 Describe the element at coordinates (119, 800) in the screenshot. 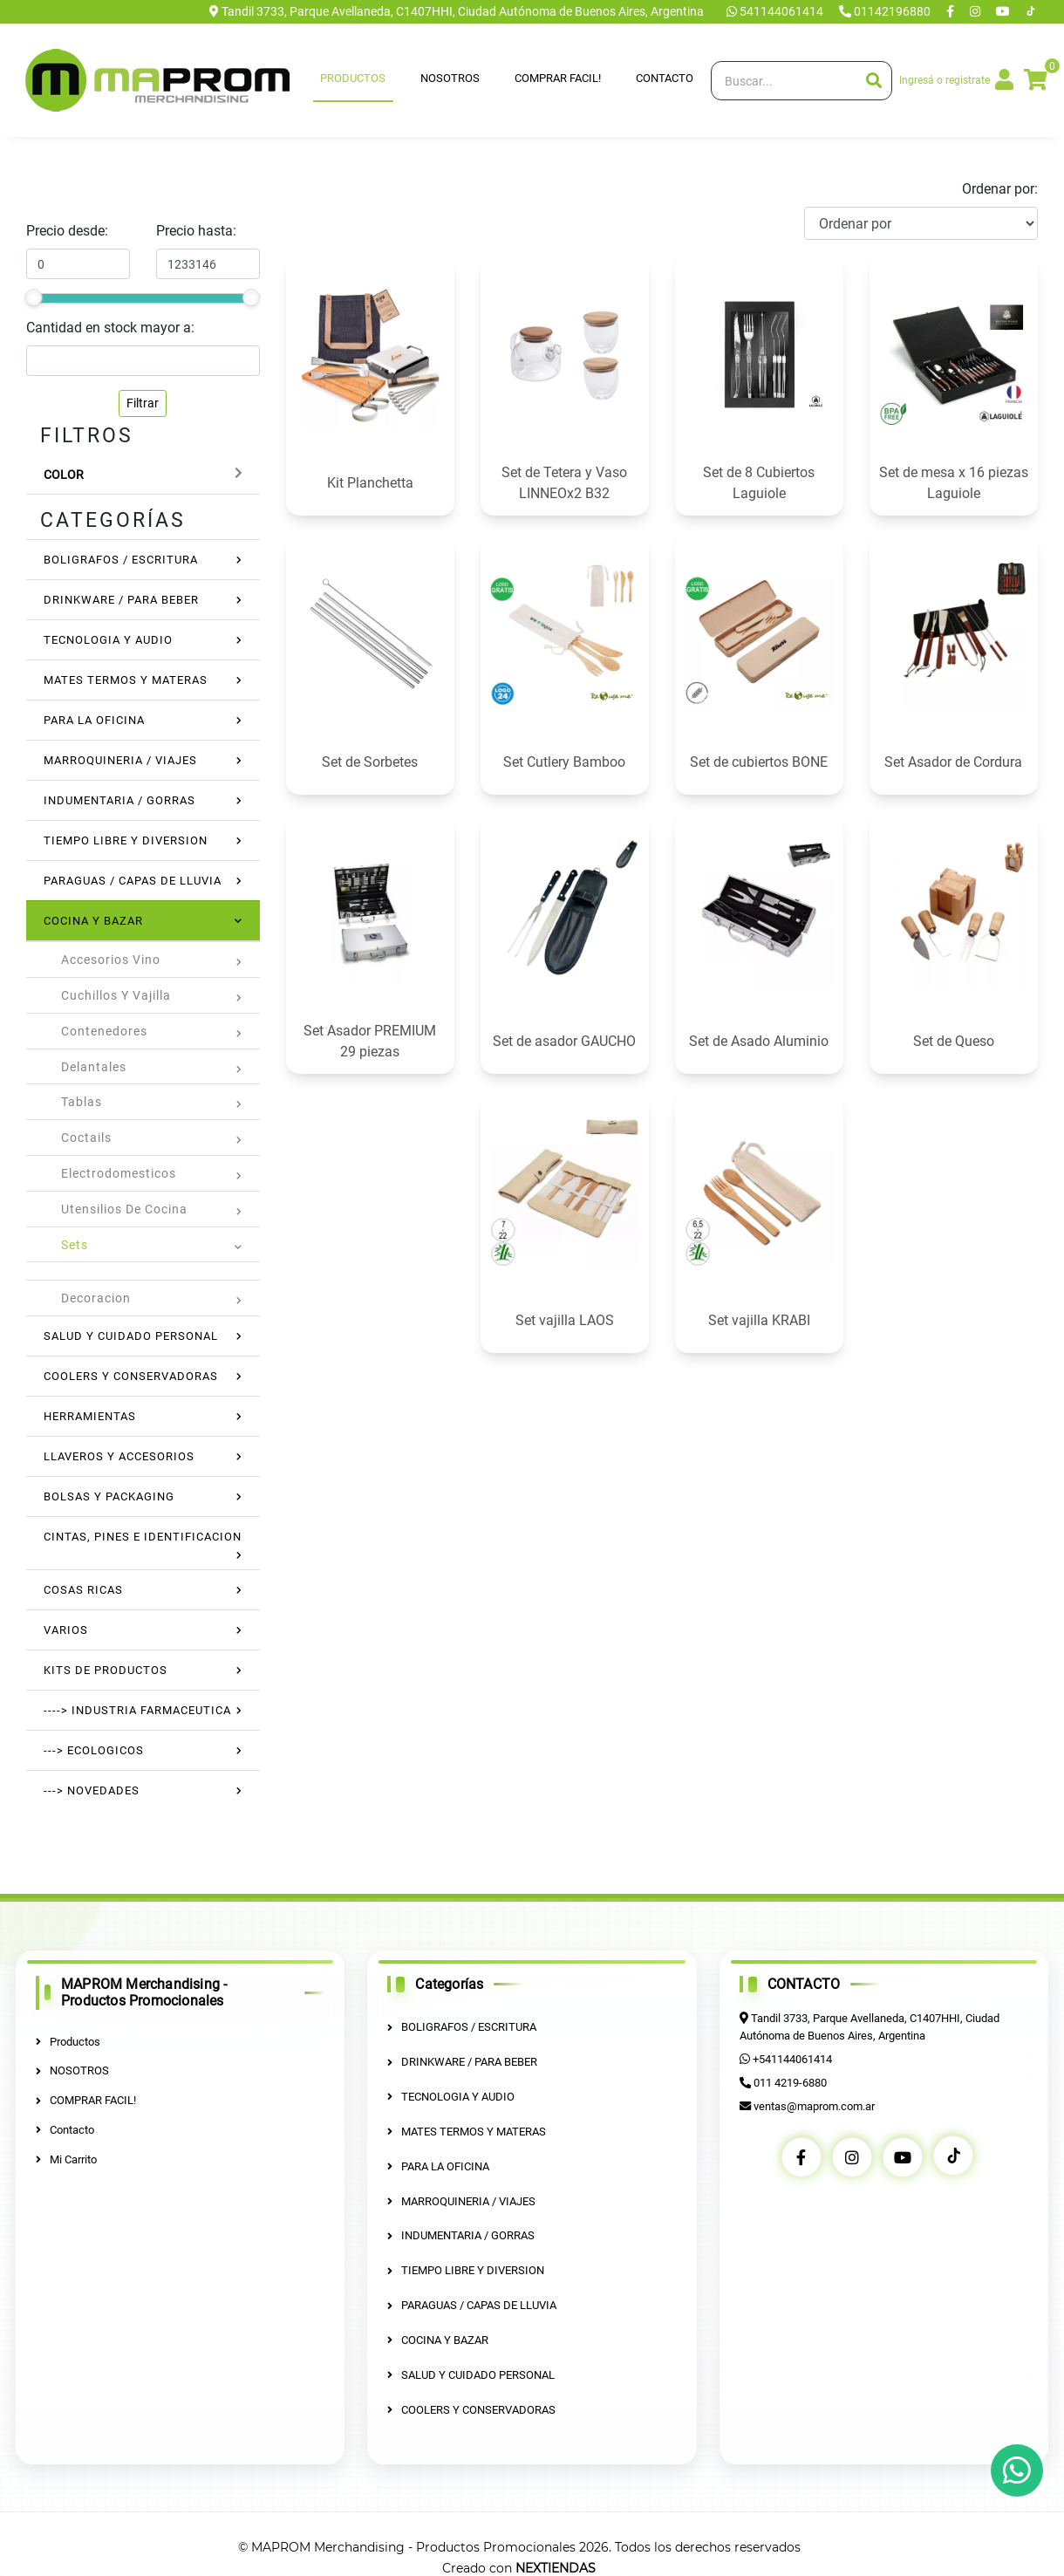

I see `INDUMENTARIA / GORRAS` at that location.